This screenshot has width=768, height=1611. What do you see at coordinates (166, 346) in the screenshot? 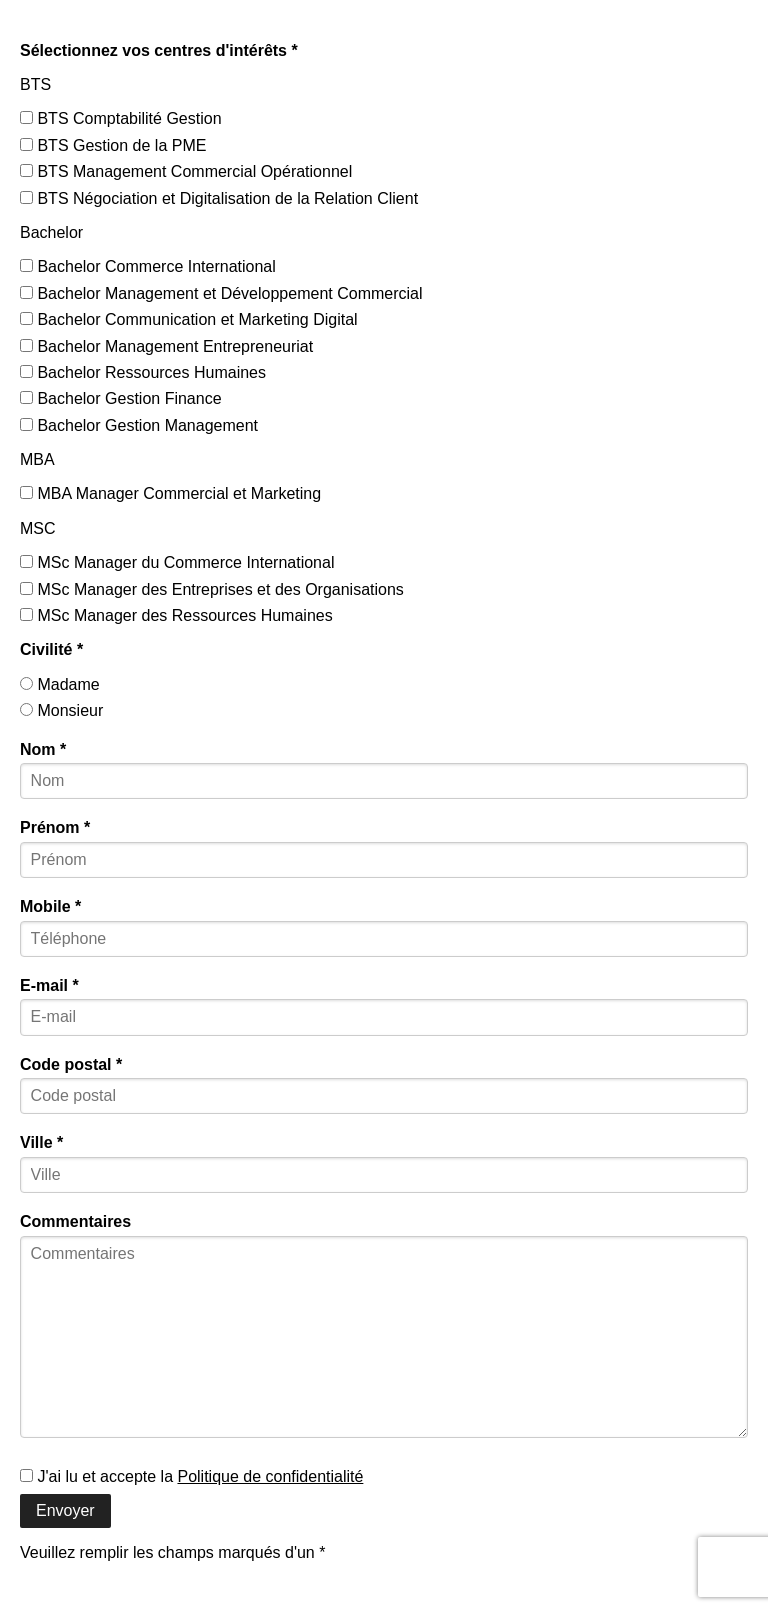
I see `Bachelor Management Entrepreneuriat` at bounding box center [166, 346].